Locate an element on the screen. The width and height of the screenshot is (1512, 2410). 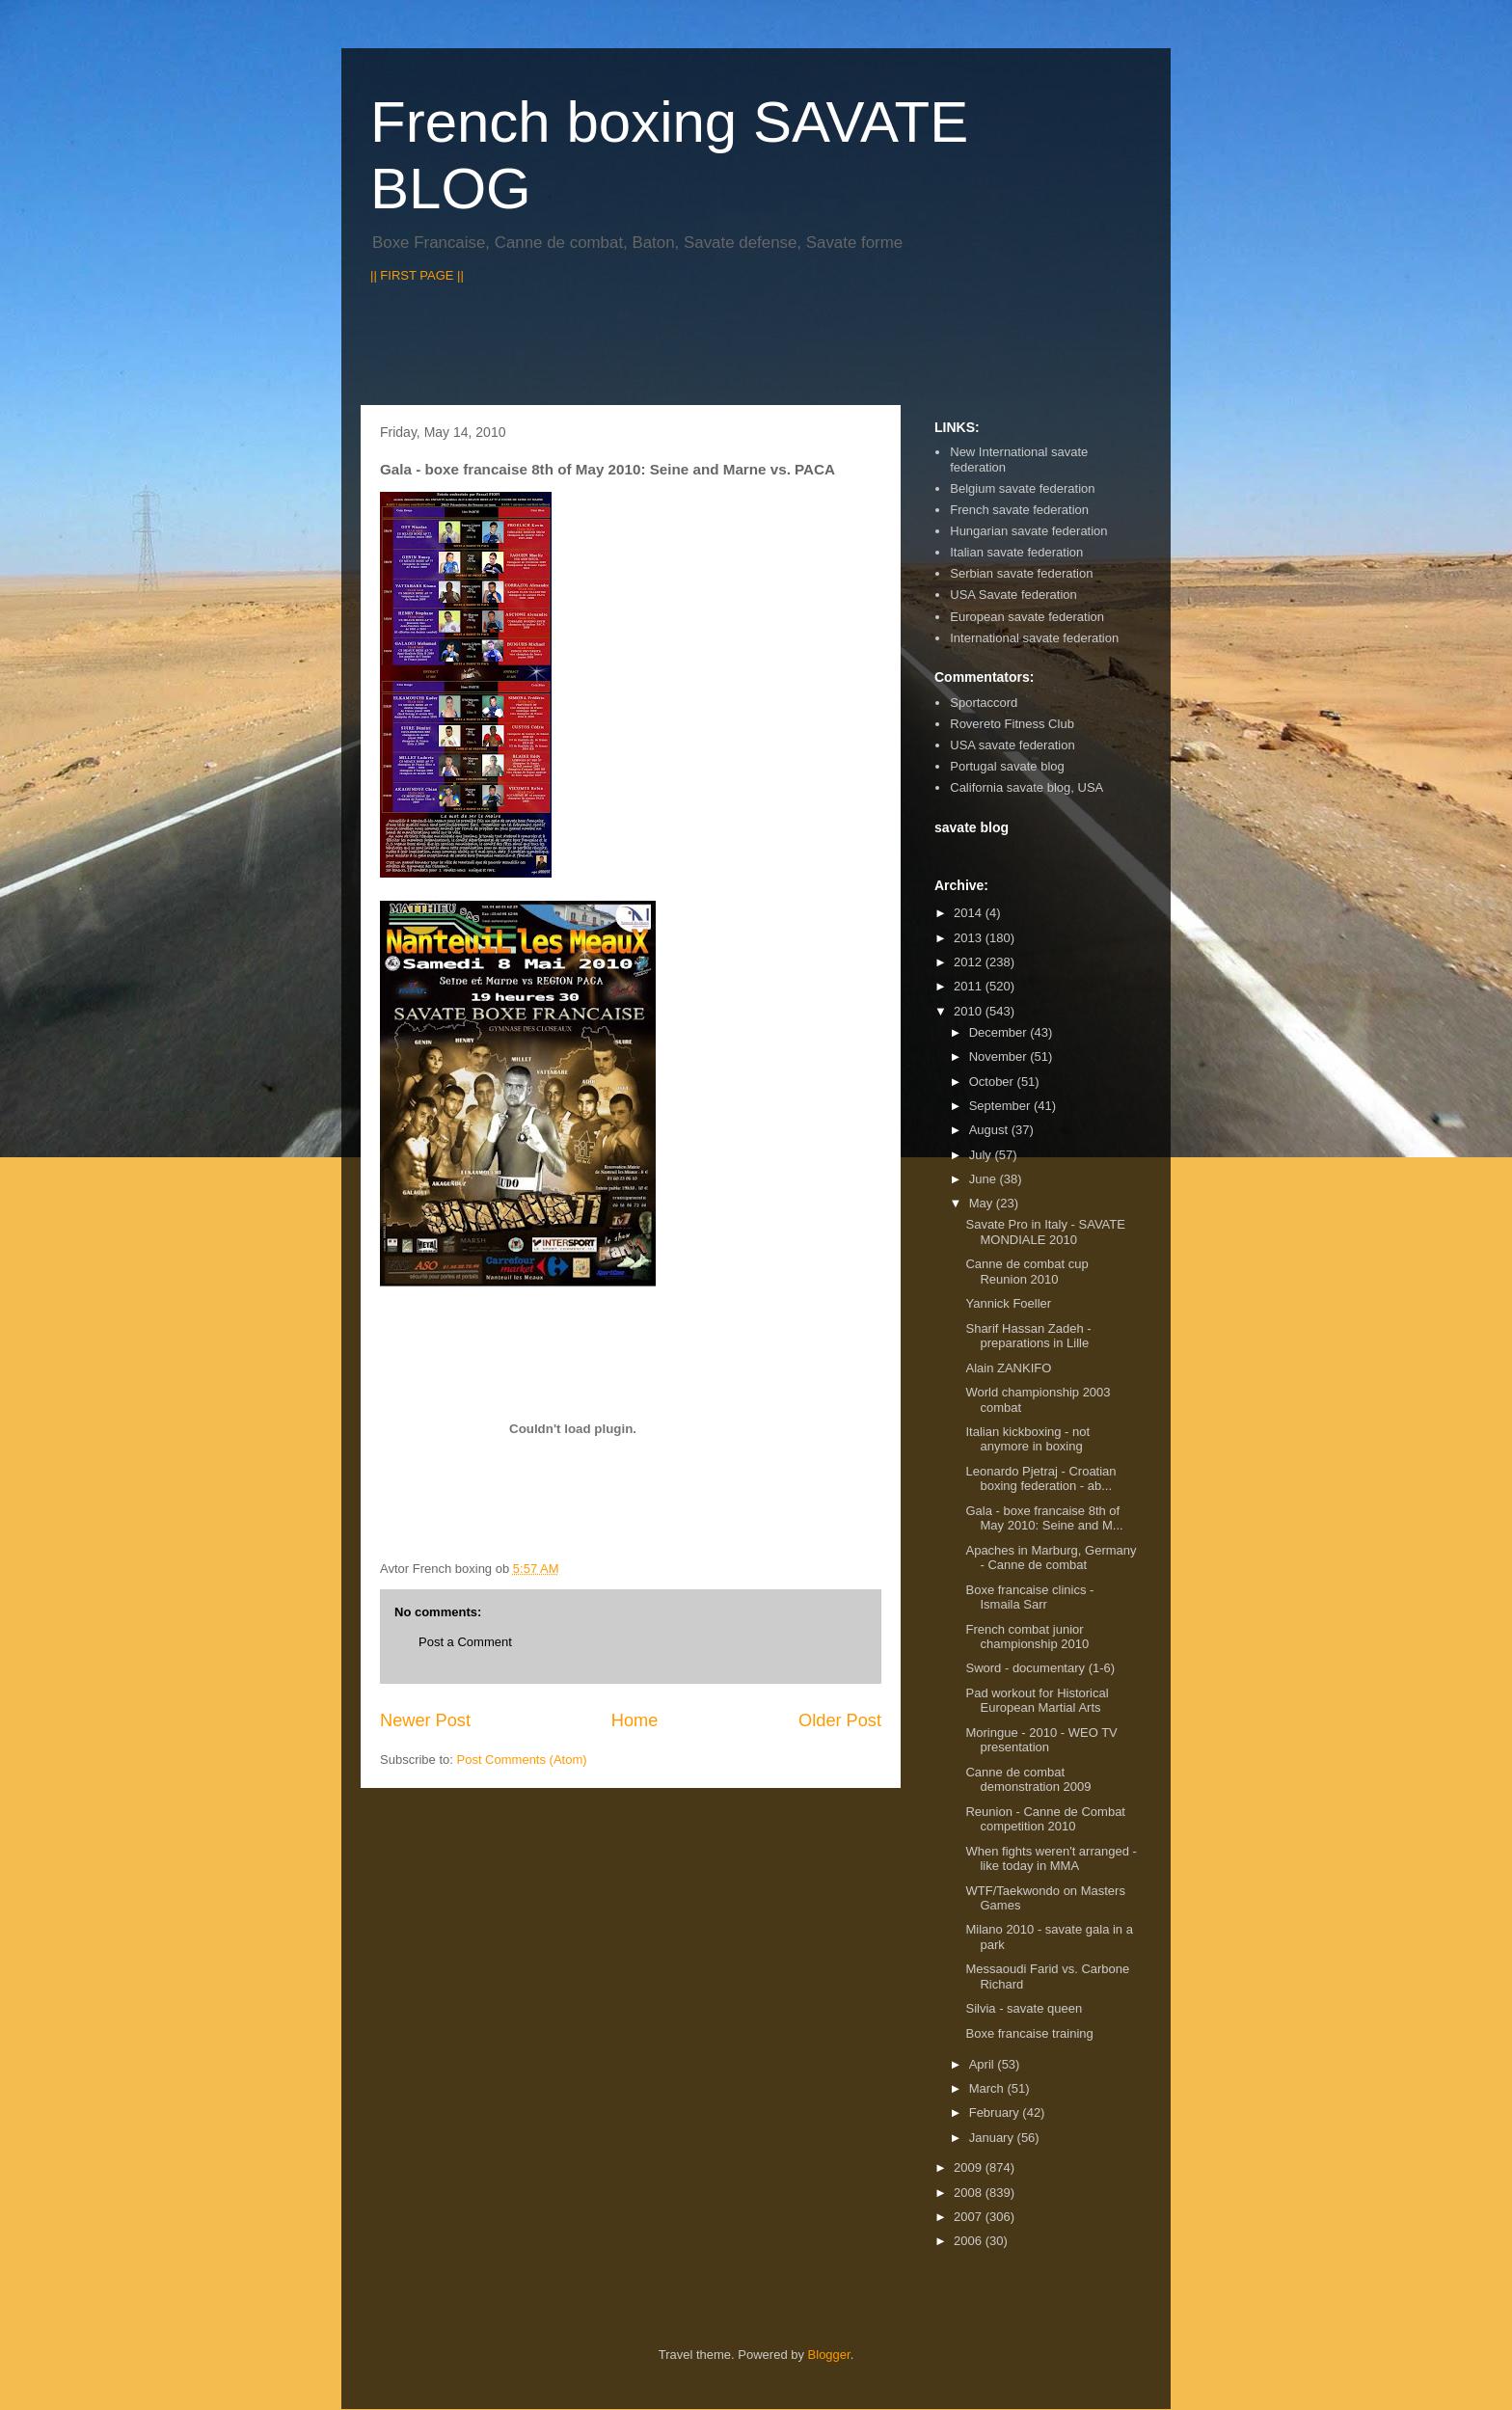
November is located at coordinates (1000, 1056).